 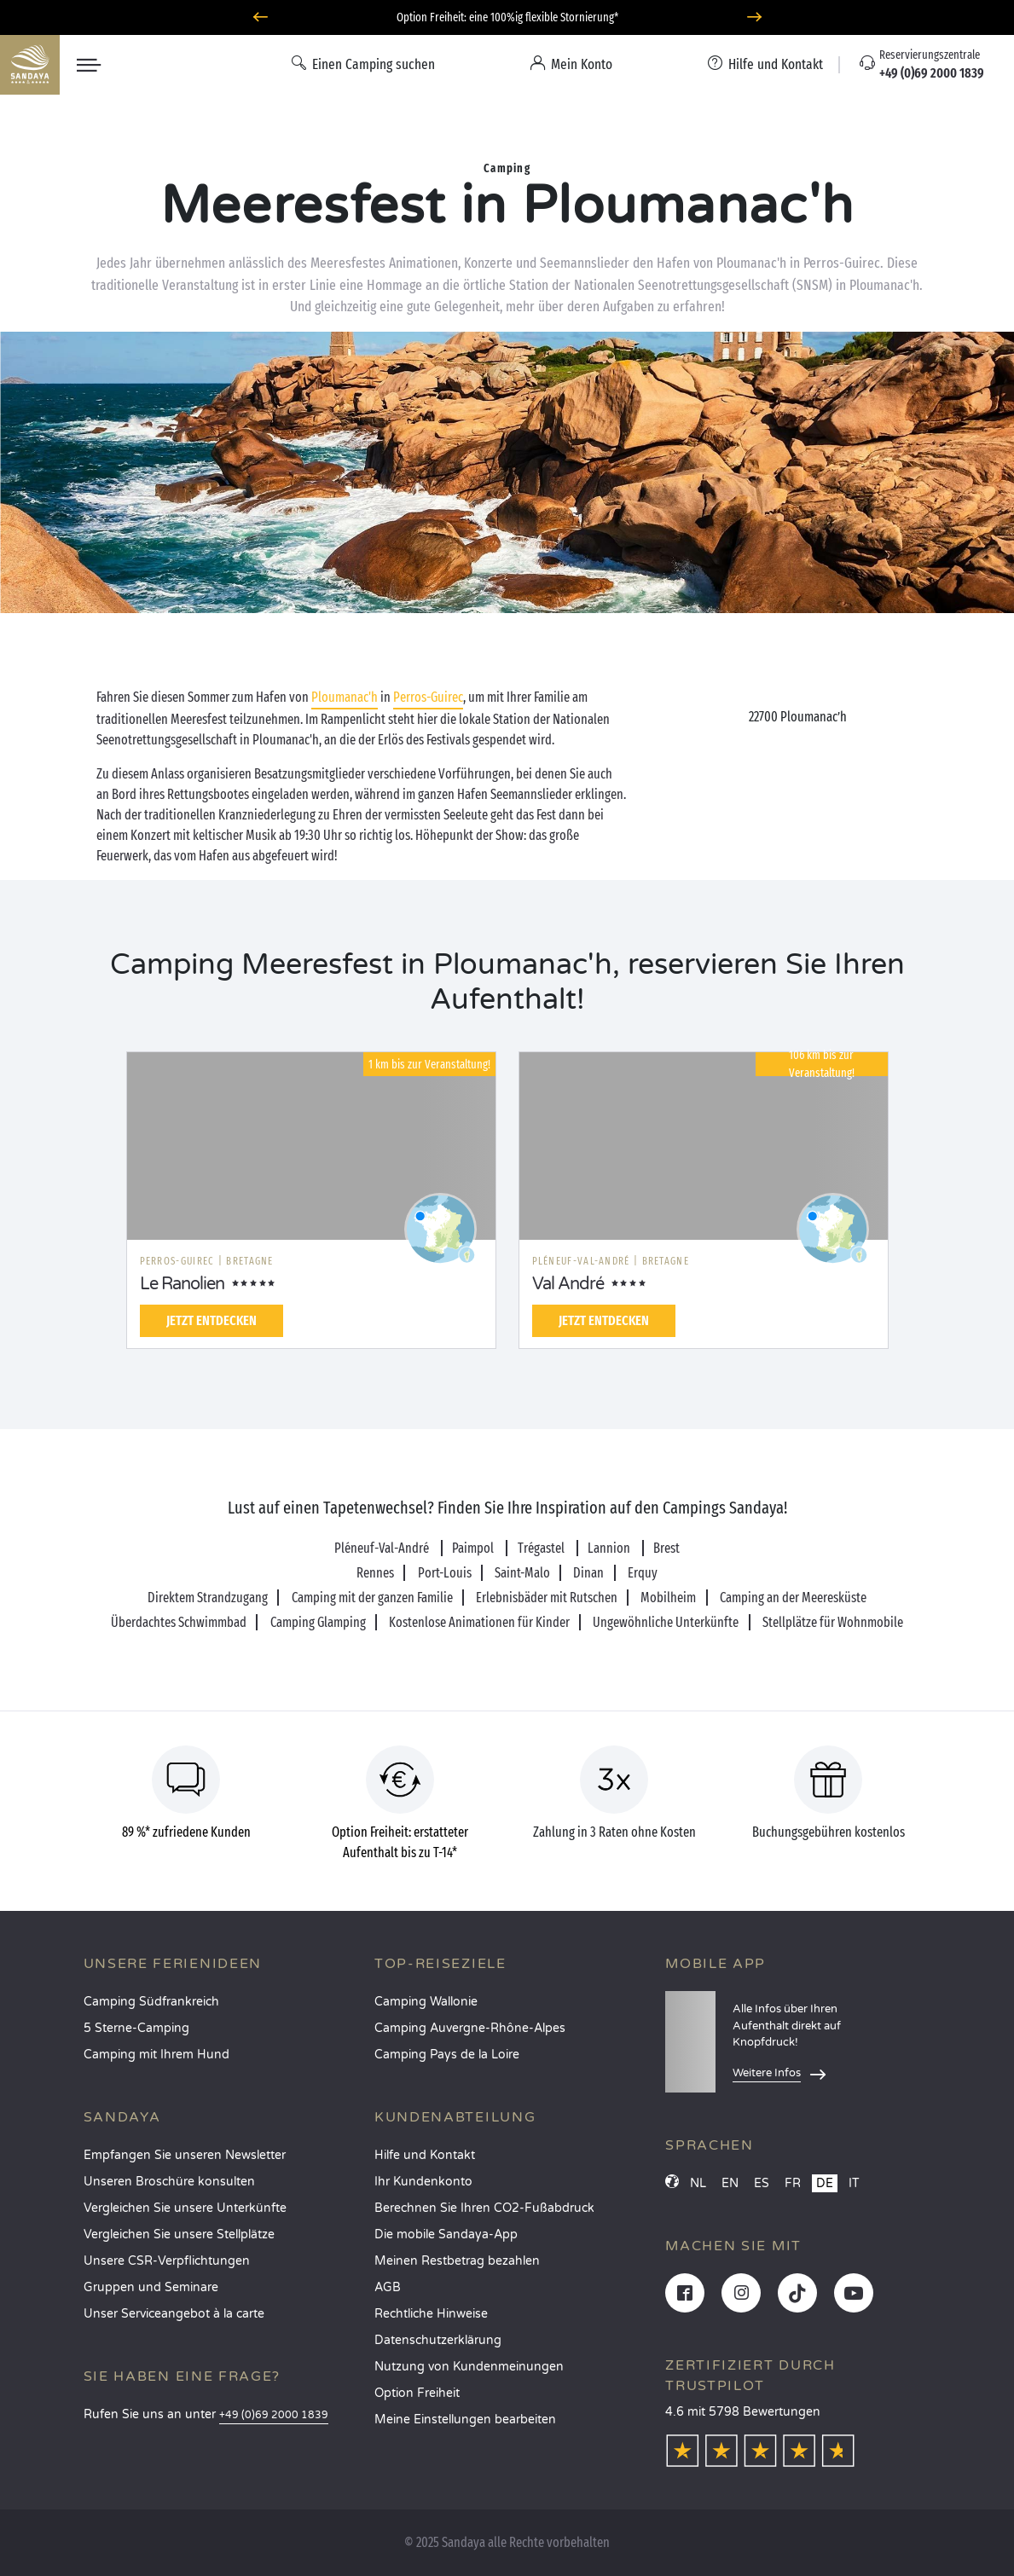 I want to click on 5 Sterne-Camping, so click(x=136, y=2028).